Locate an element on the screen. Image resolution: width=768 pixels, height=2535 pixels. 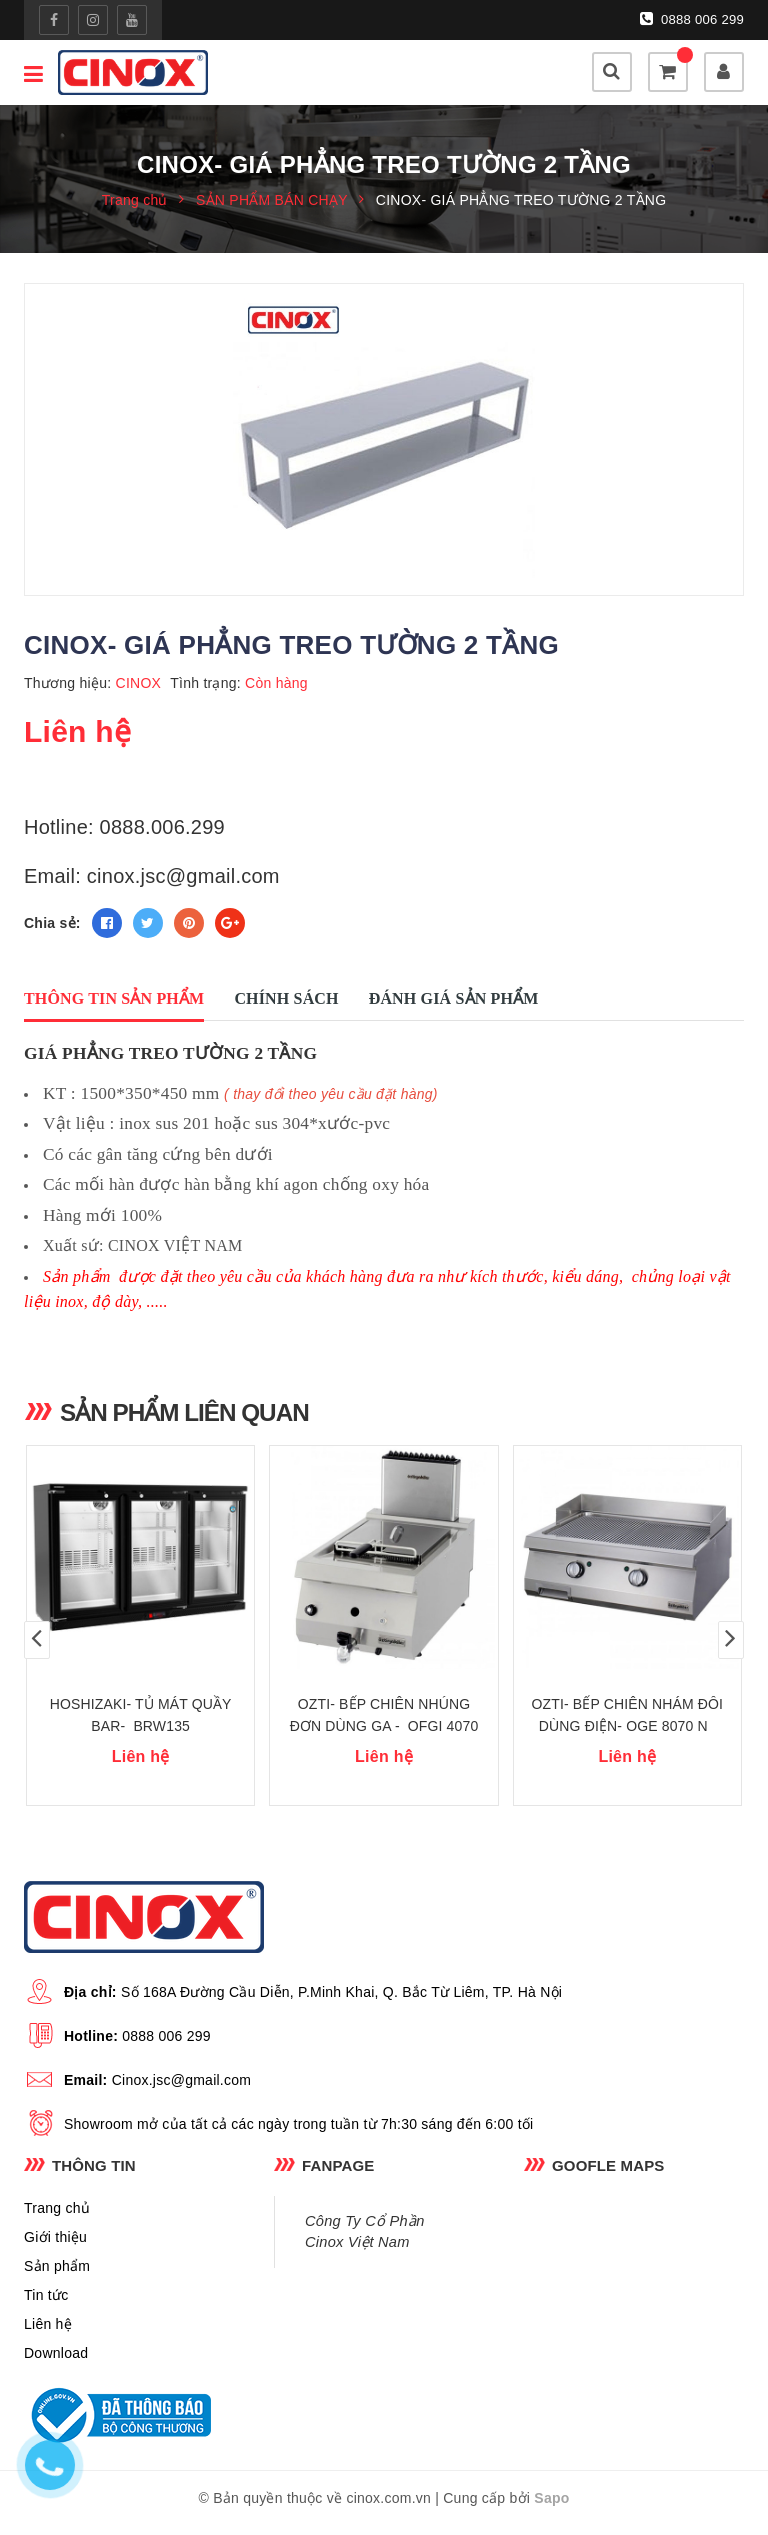
0888 006 299 is located at coordinates (692, 19).